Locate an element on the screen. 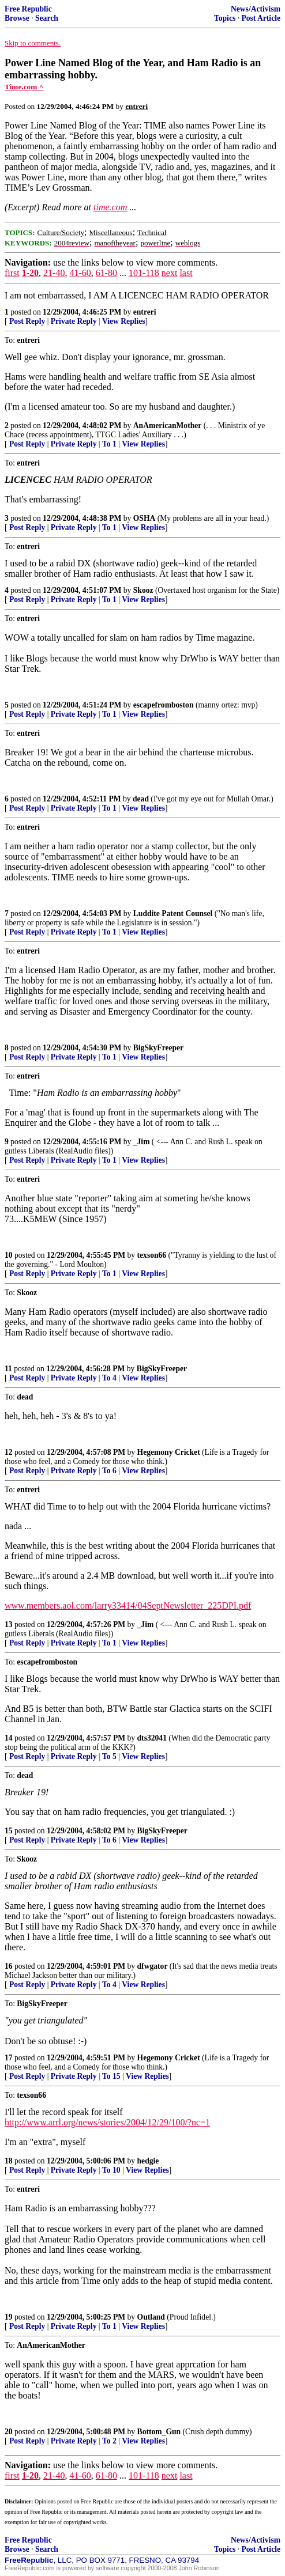 Image resolution: width=285 pixels, height=2576 pixels. 20 is located at coordinates (9, 2431).